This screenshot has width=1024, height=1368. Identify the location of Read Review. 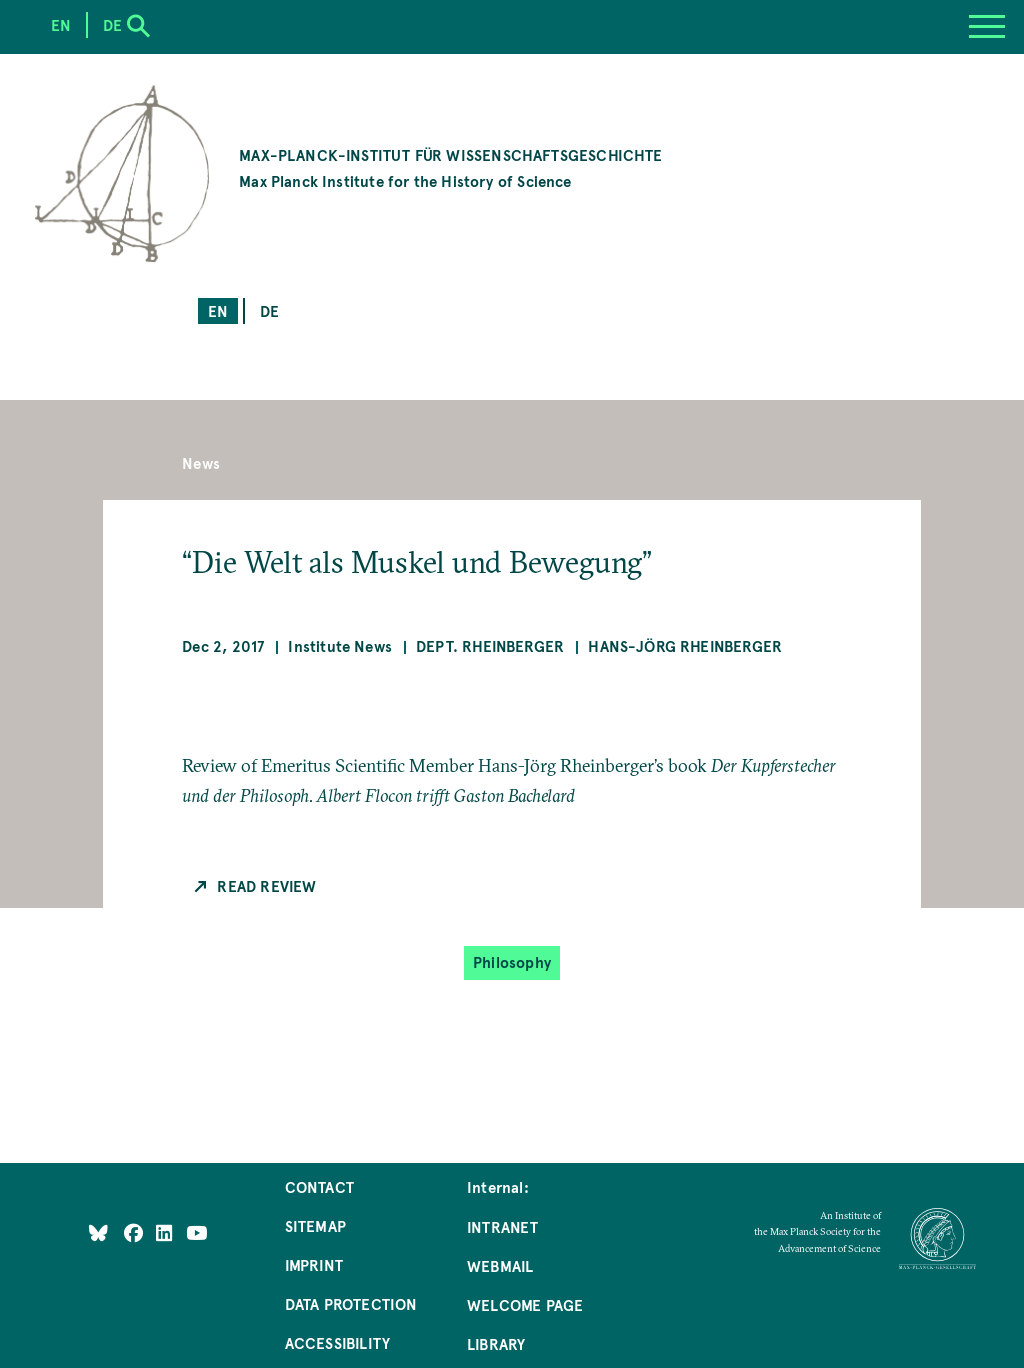
(266, 885).